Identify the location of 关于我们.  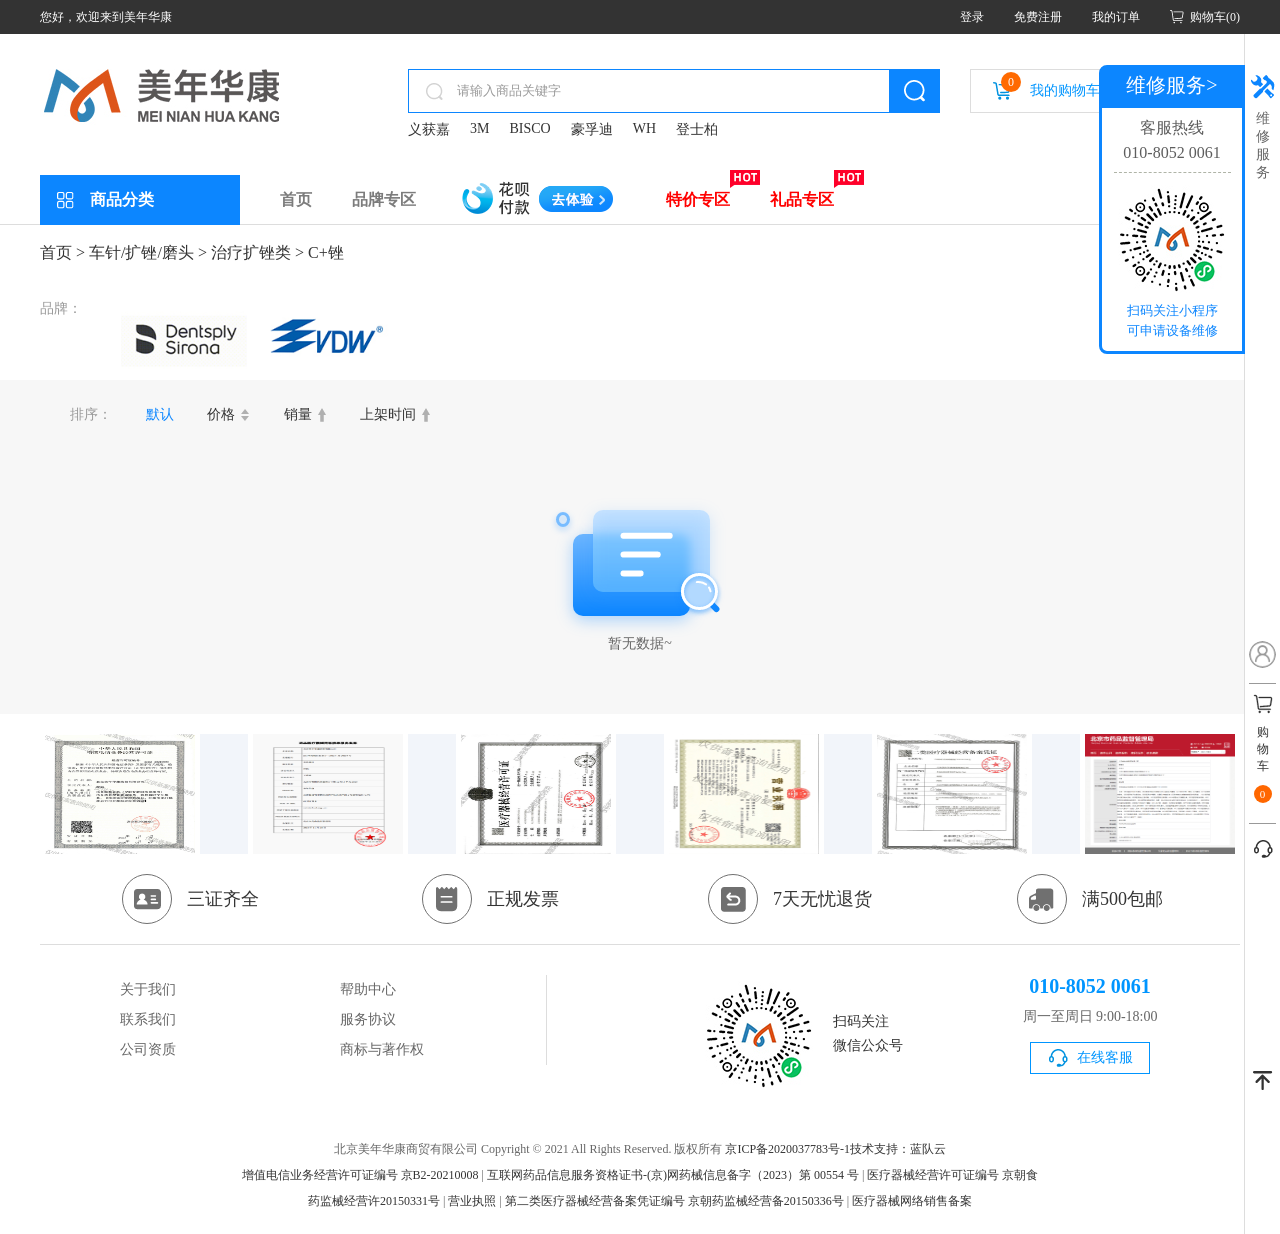
(148, 989).